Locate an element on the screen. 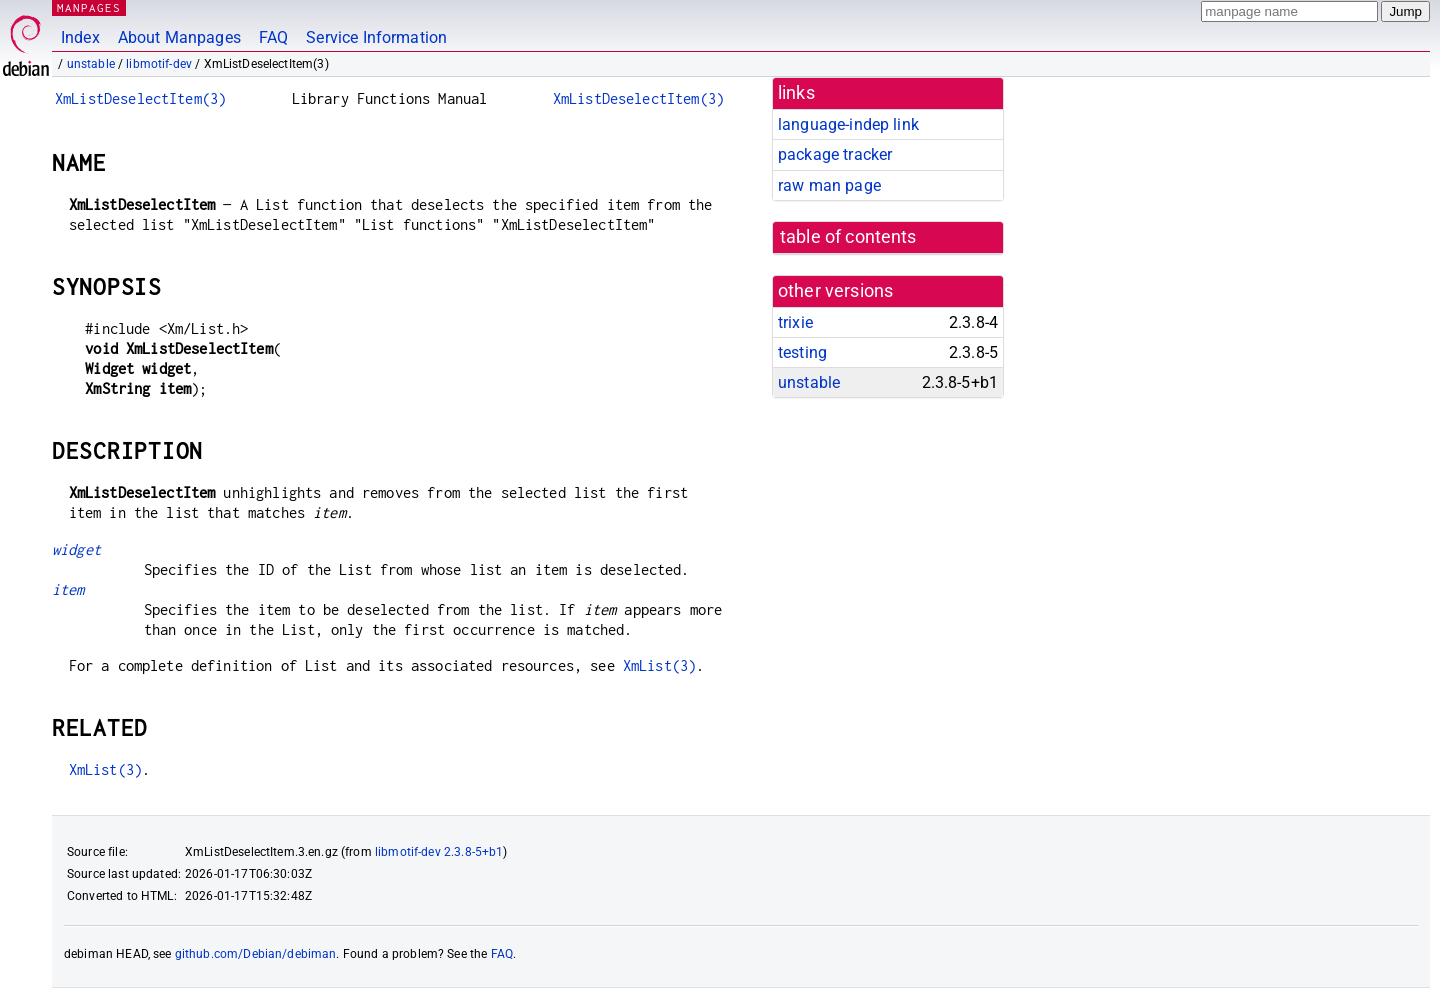 This screenshot has height=988, width=1440. MANPAGES is located at coordinates (89, 7).